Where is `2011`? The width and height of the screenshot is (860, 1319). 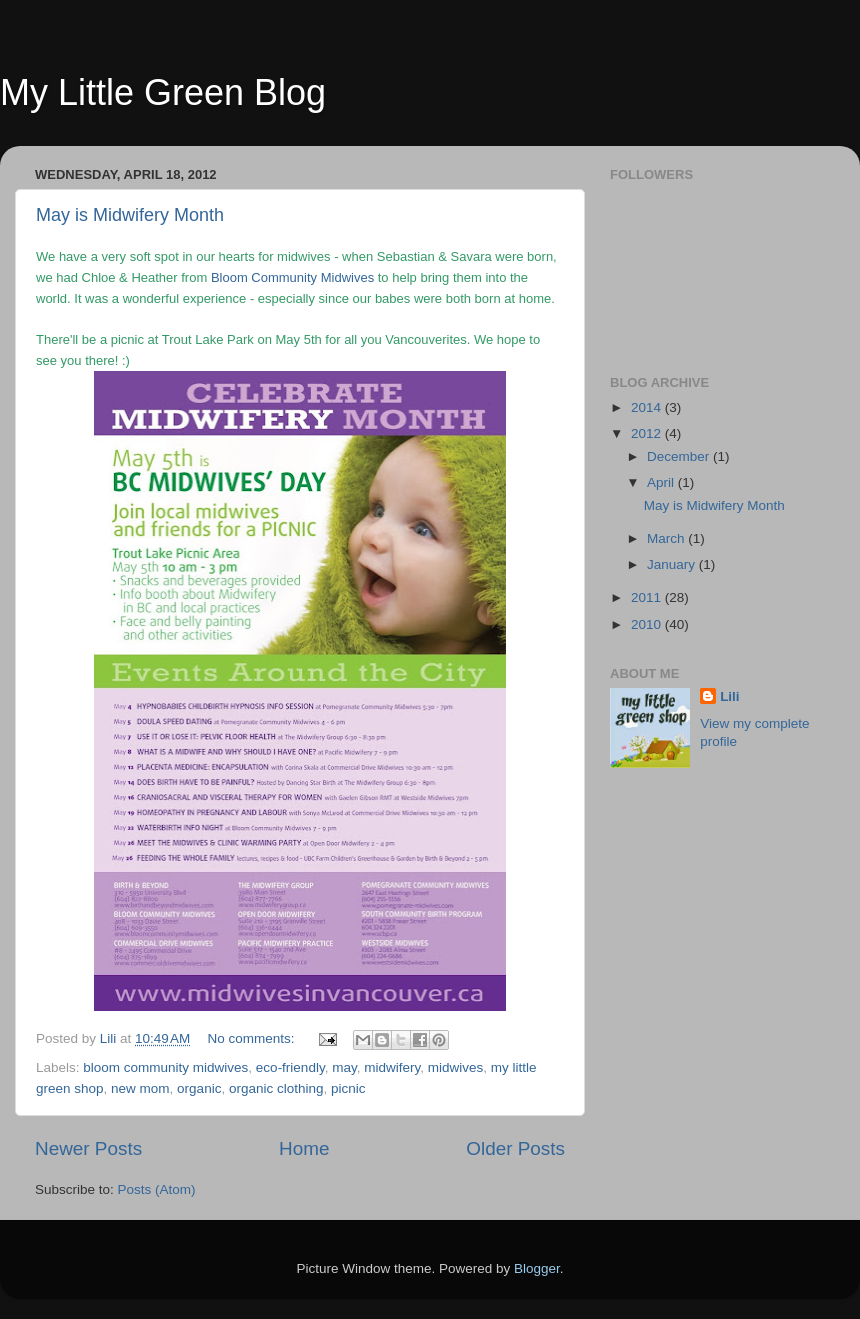 2011 is located at coordinates (648, 597).